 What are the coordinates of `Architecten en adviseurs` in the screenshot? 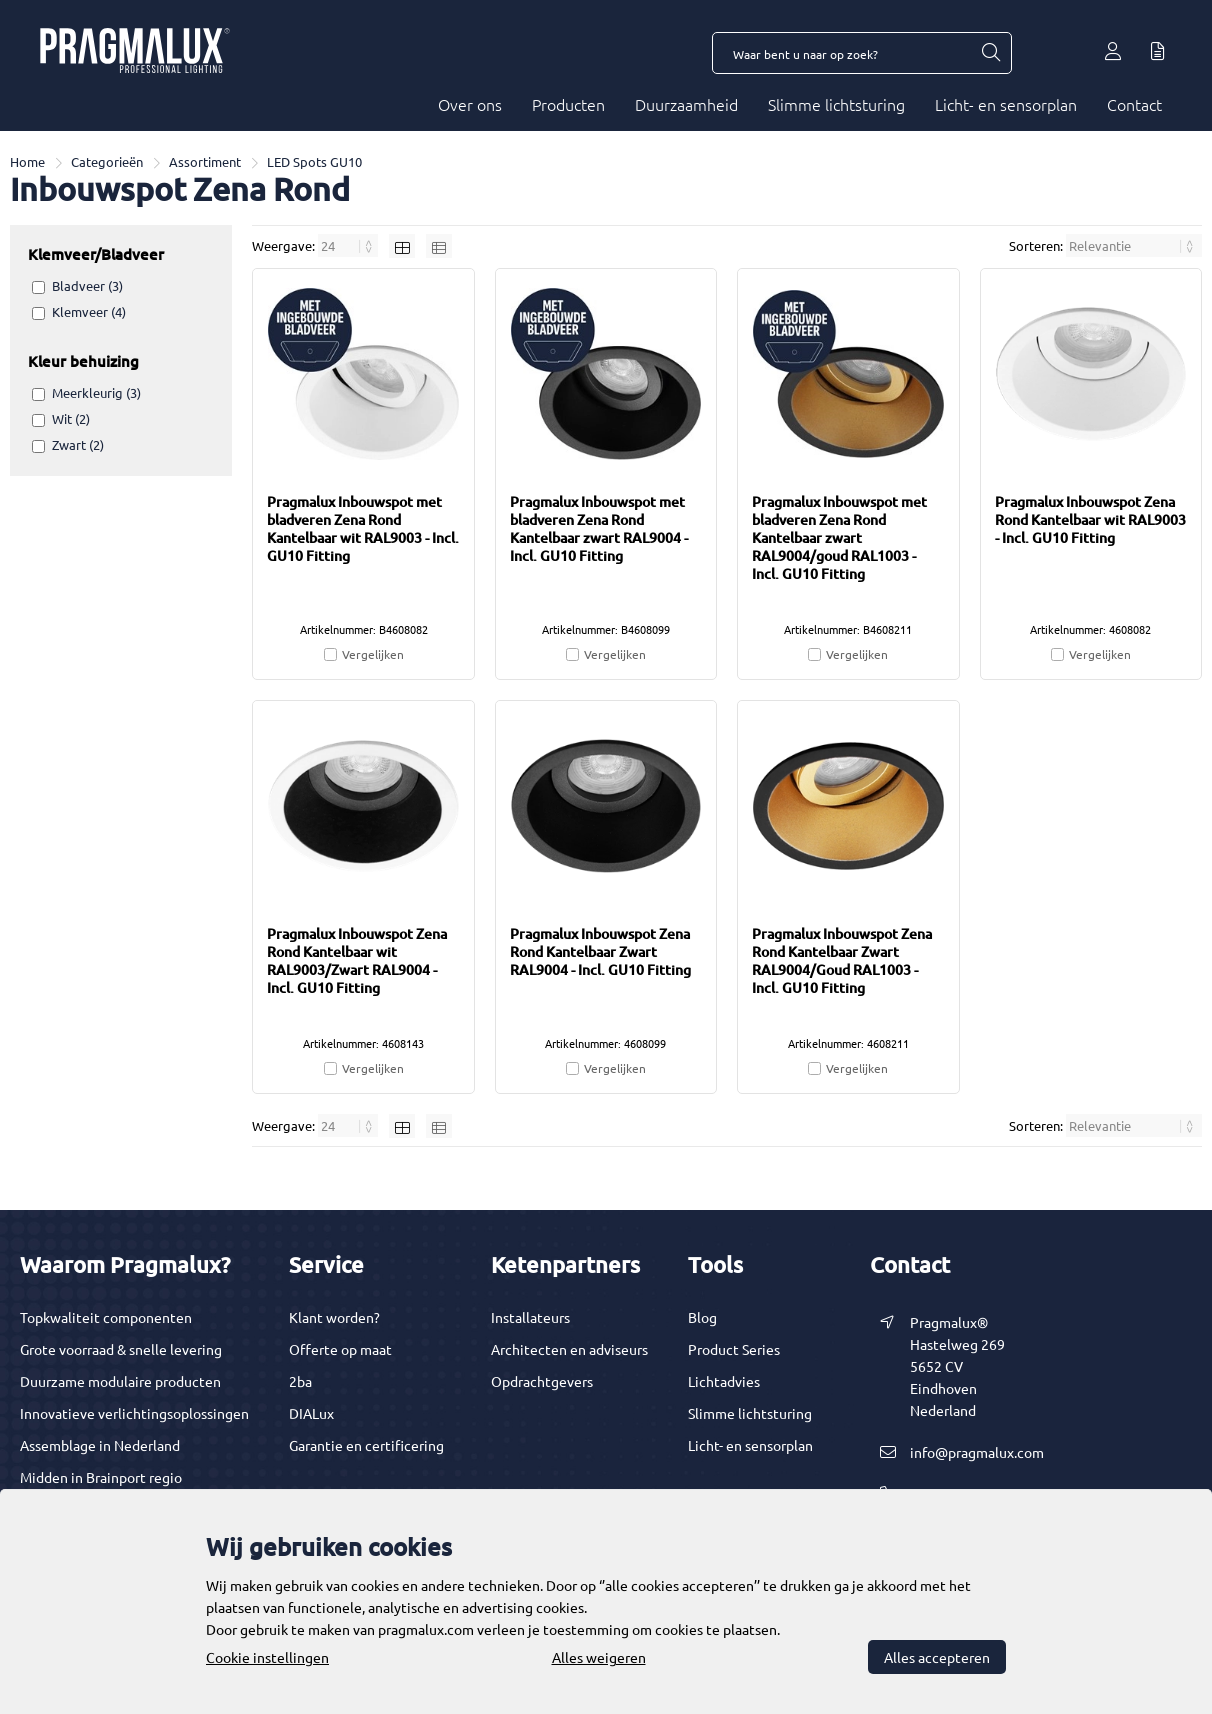 It's located at (569, 1349).